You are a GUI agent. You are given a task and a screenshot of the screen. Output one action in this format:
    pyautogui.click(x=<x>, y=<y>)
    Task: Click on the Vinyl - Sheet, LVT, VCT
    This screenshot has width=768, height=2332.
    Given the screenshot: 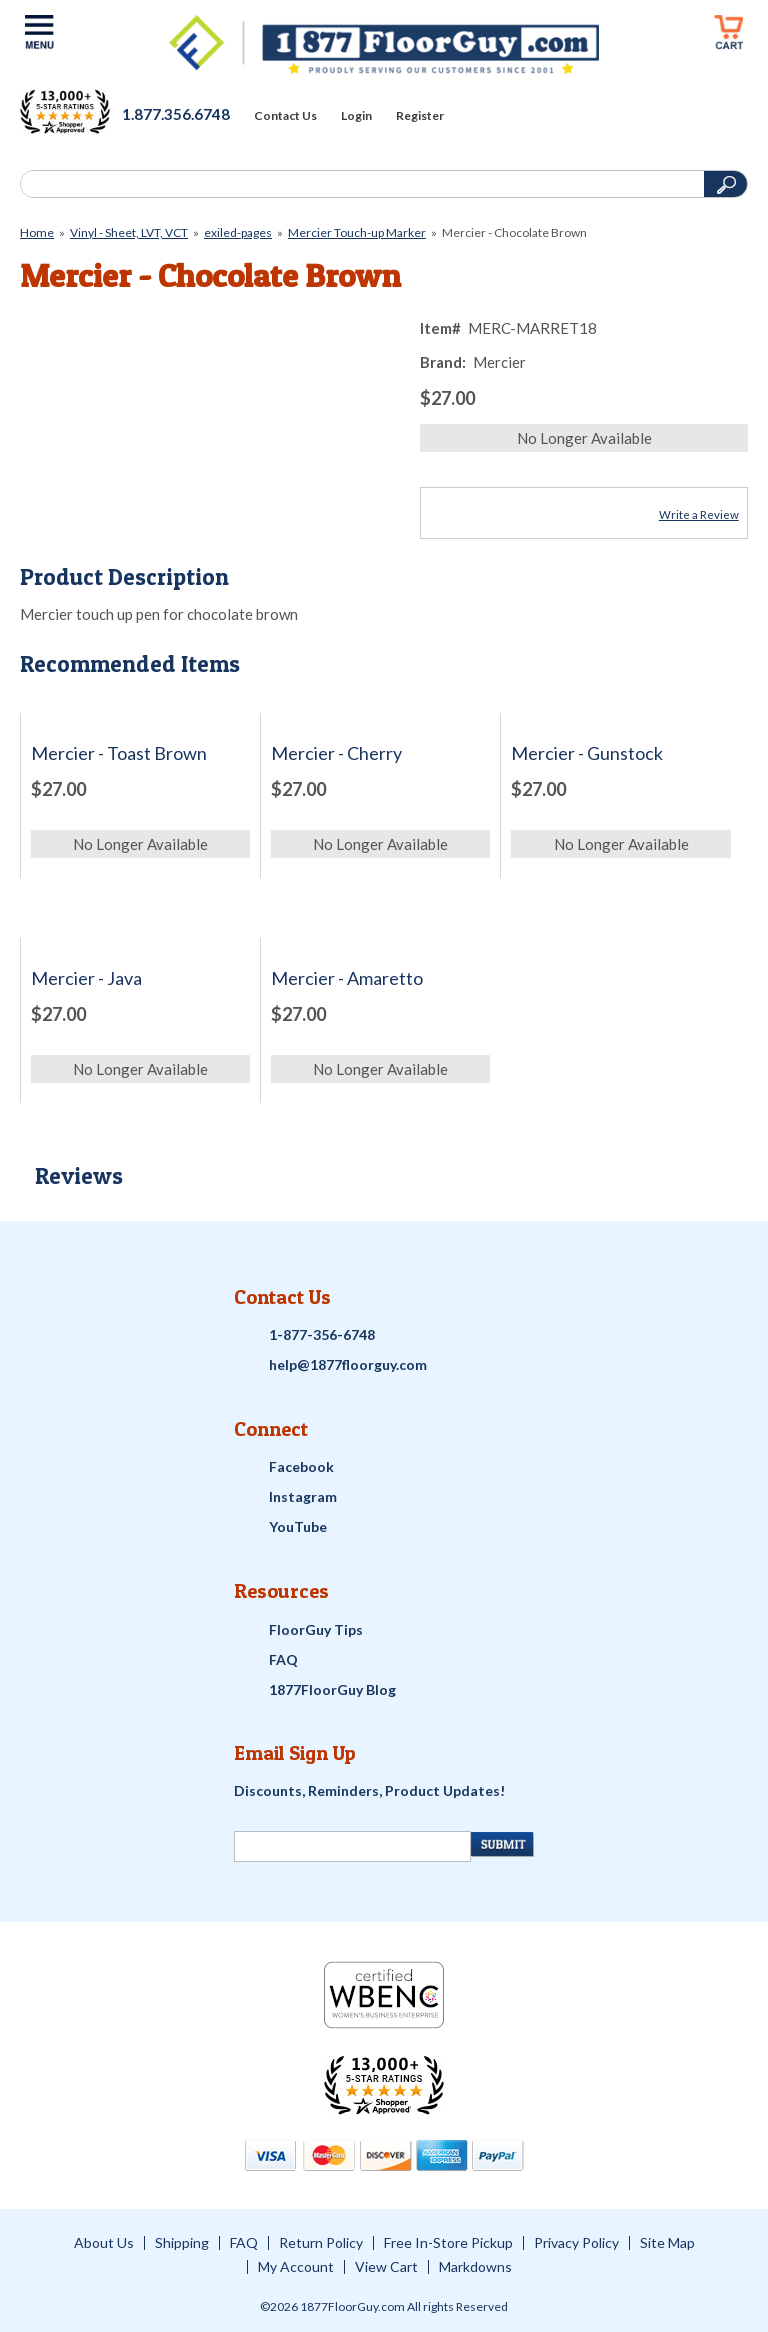 What is the action you would take?
    pyautogui.click(x=129, y=232)
    